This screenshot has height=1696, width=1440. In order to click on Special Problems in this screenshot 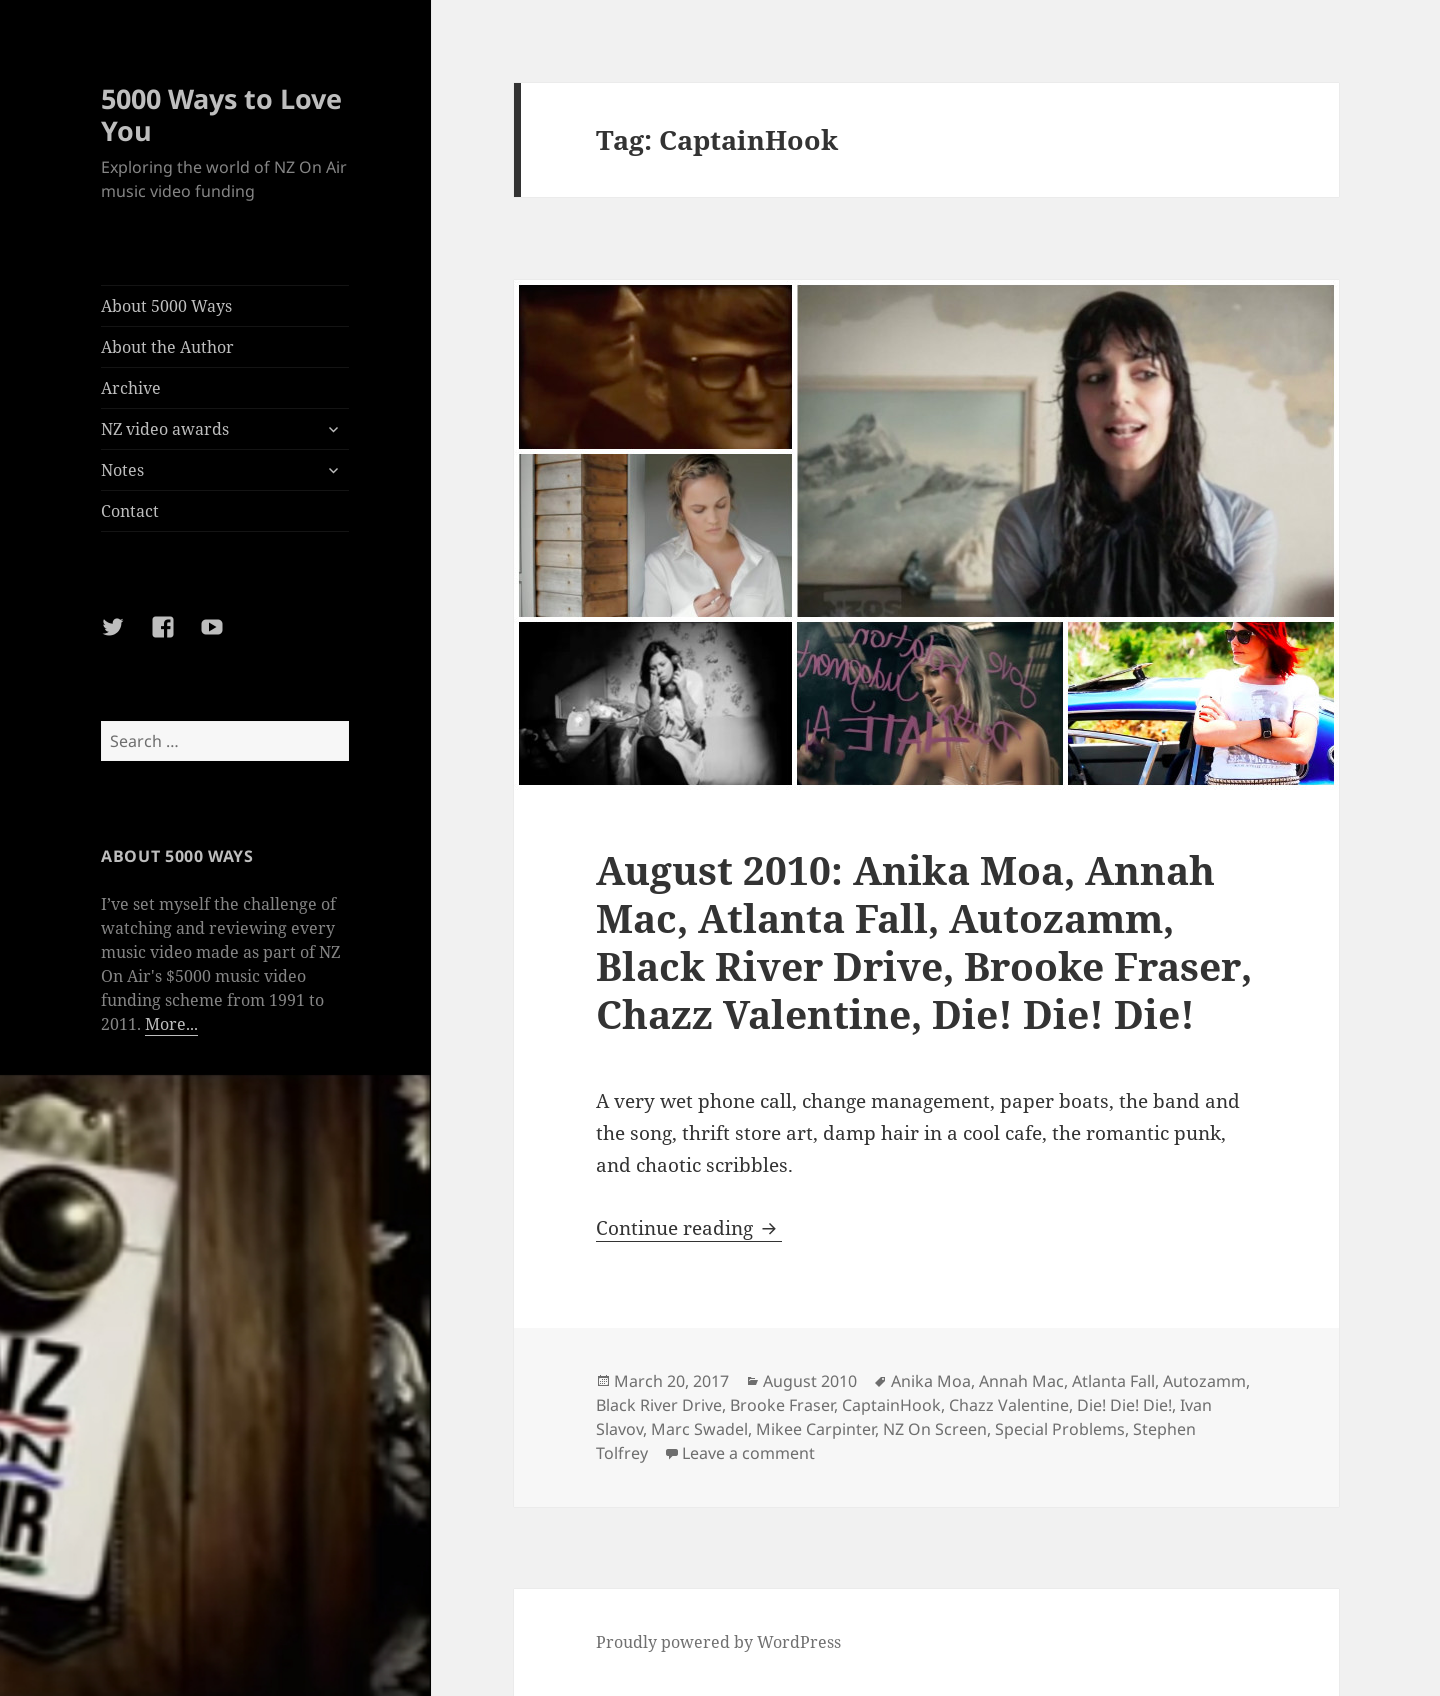, I will do `click(1060, 1429)`.